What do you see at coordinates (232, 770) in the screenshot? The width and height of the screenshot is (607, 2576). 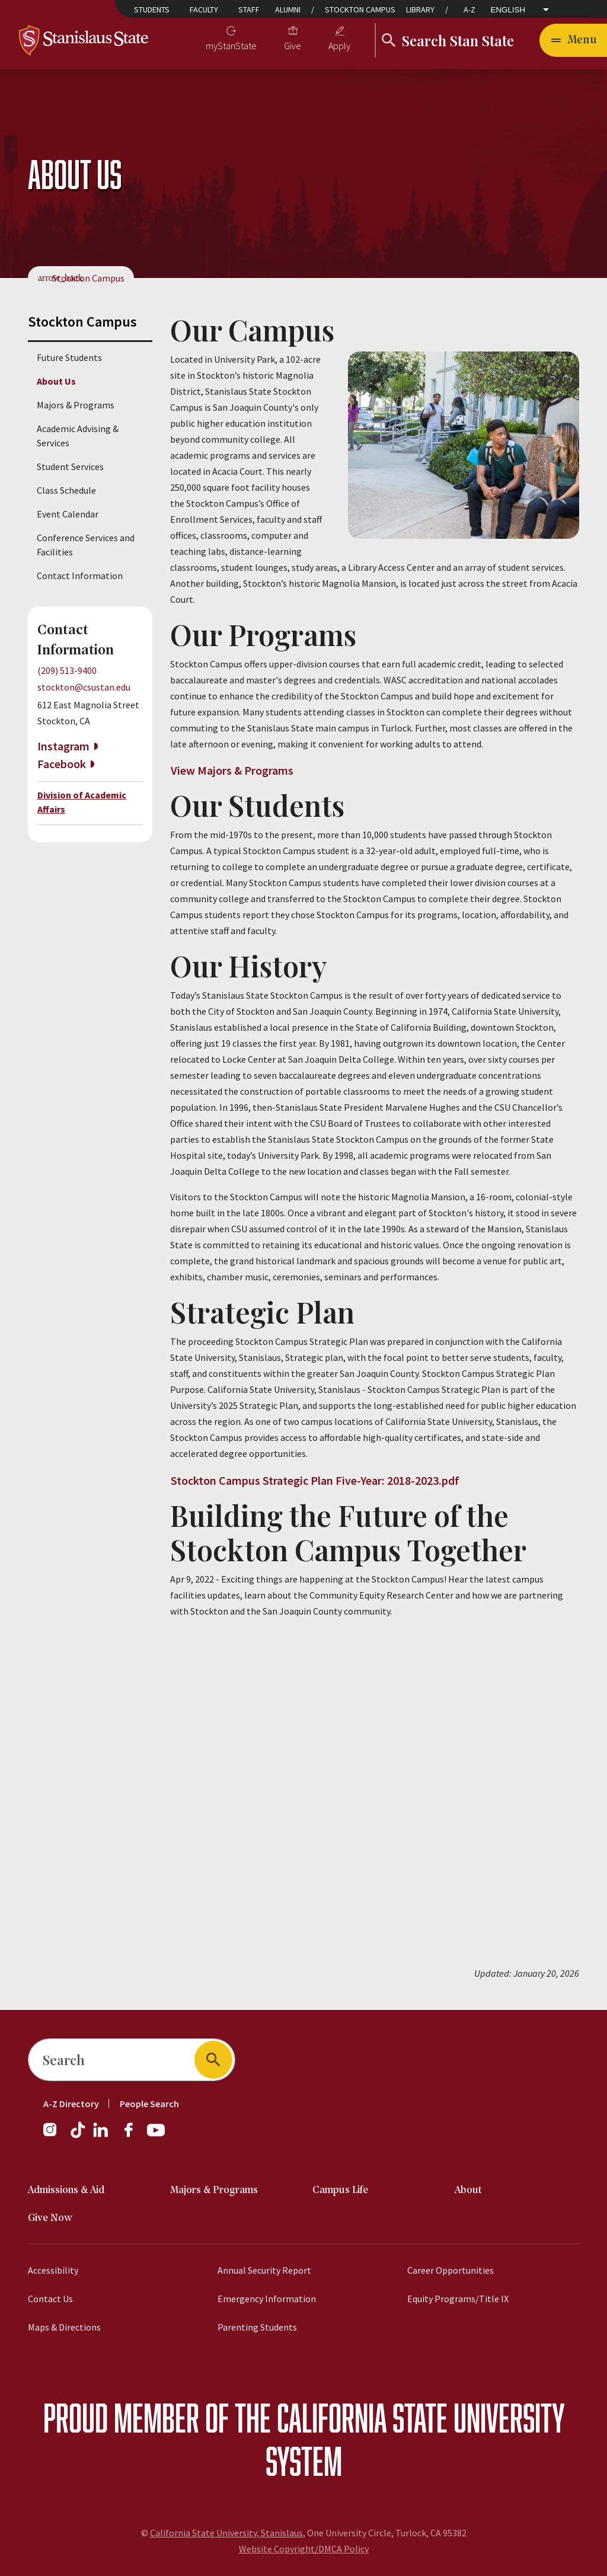 I see `View Majors & Programs` at bounding box center [232, 770].